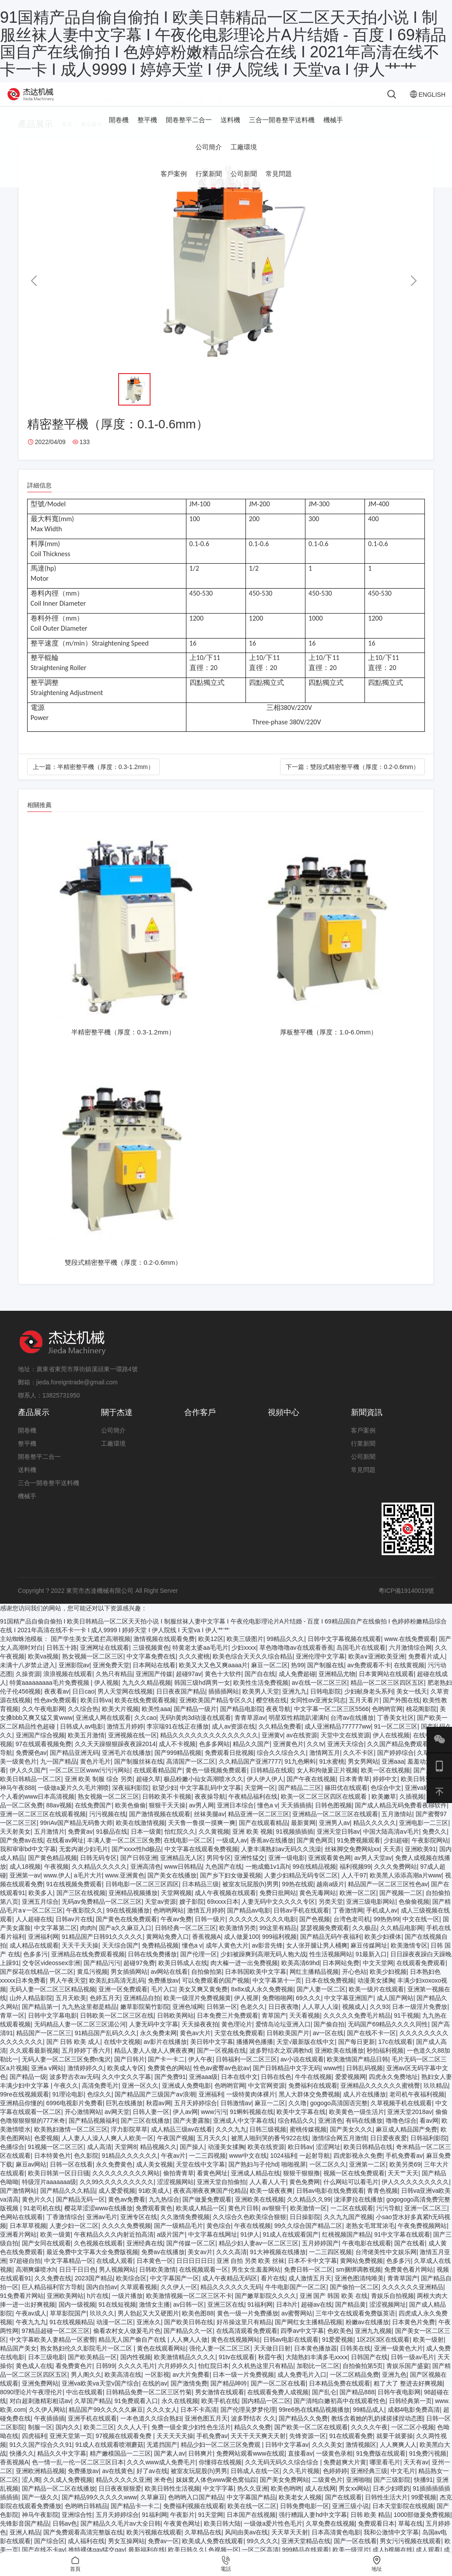 This screenshot has height=2576, width=452. Describe the element at coordinates (184, 2370) in the screenshot. I see `欧美激情精品久久久久` at that location.